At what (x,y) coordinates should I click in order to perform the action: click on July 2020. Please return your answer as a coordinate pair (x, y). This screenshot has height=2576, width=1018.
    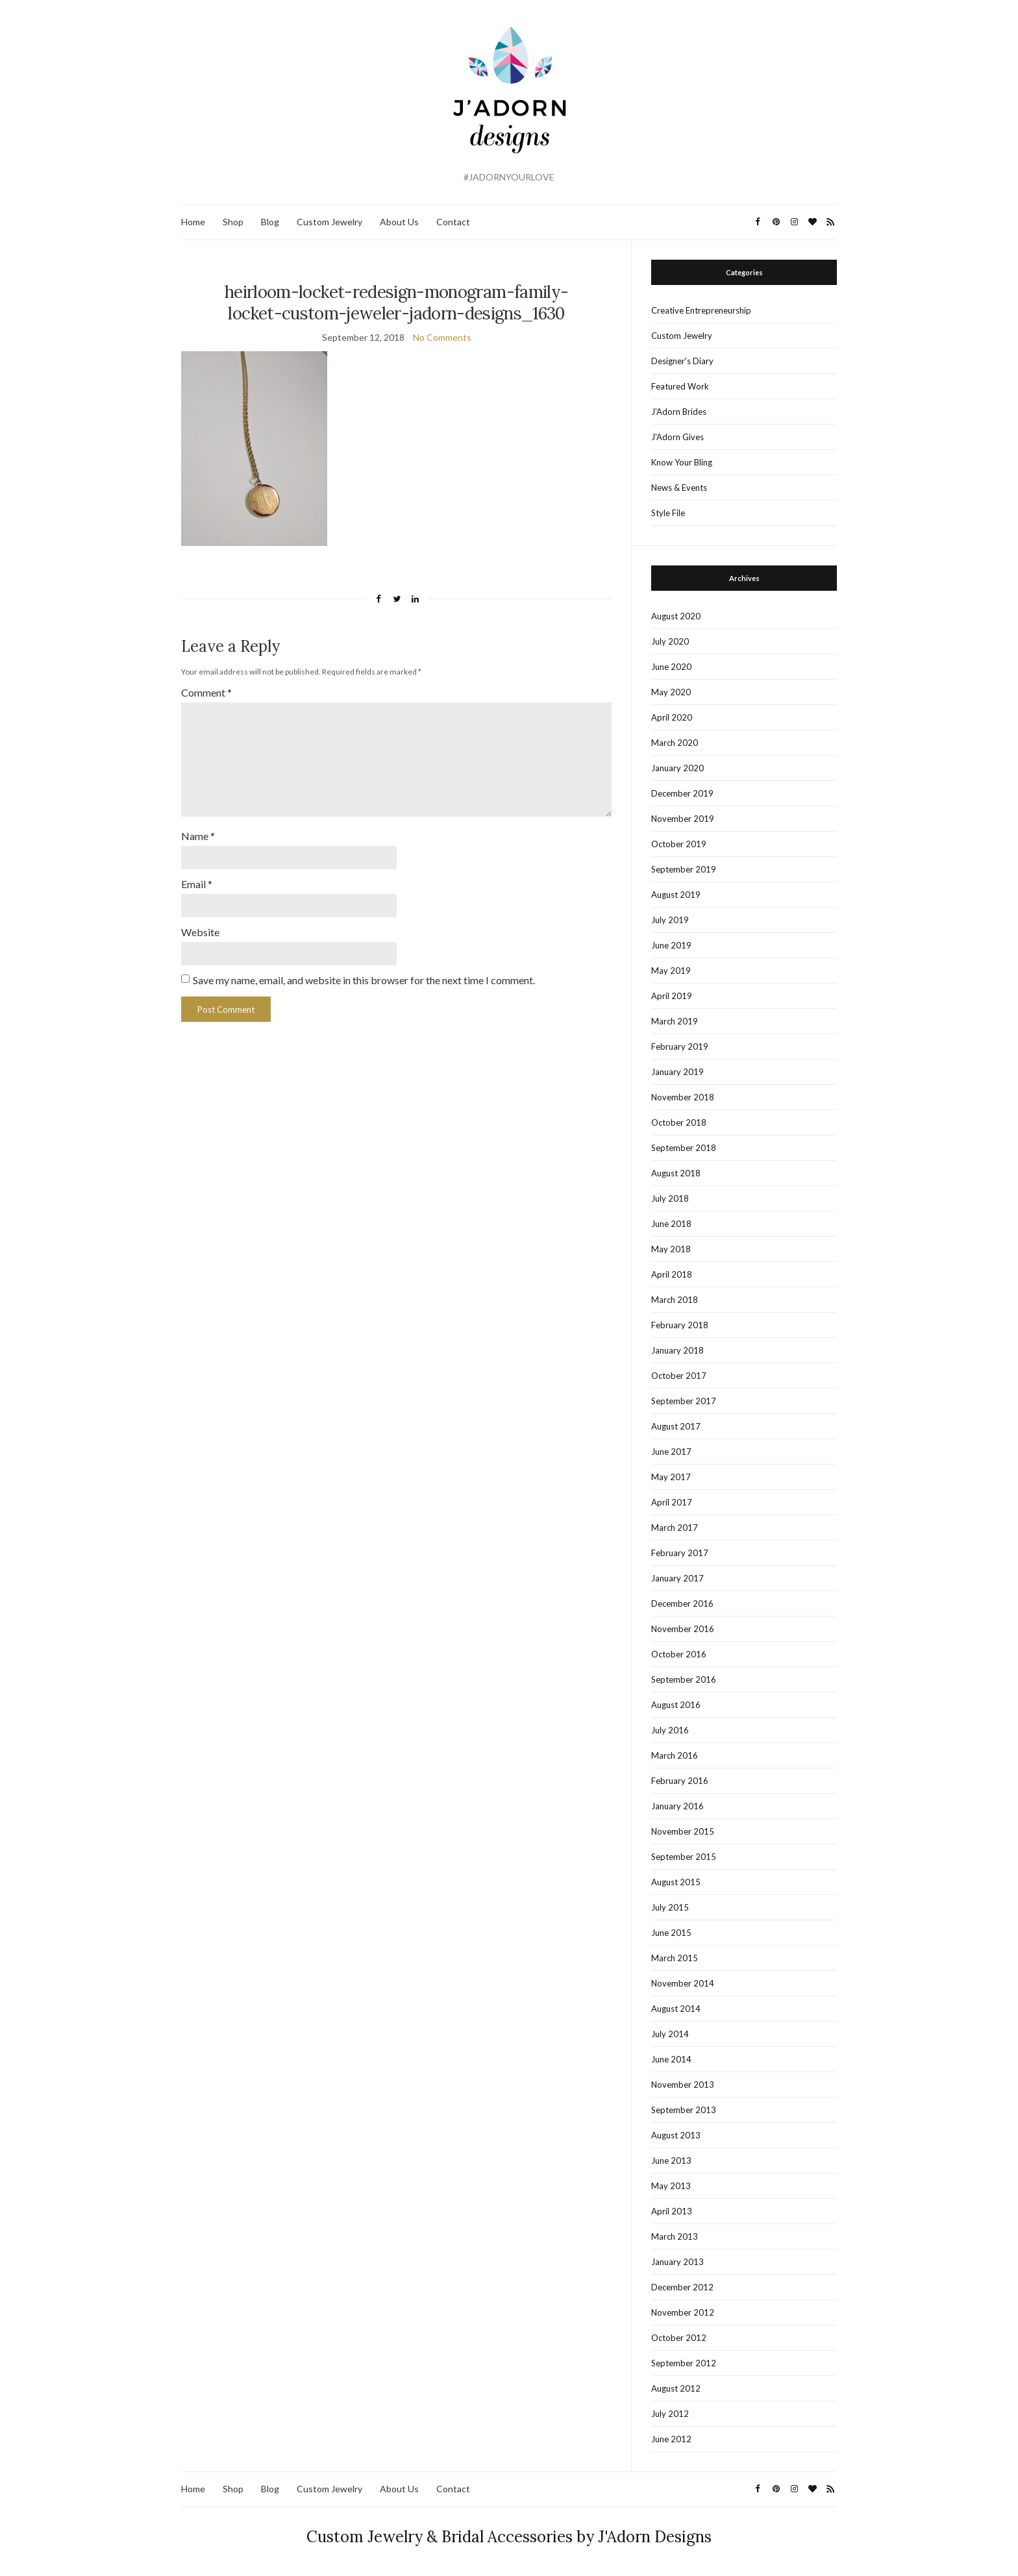
    Looking at the image, I should click on (670, 641).